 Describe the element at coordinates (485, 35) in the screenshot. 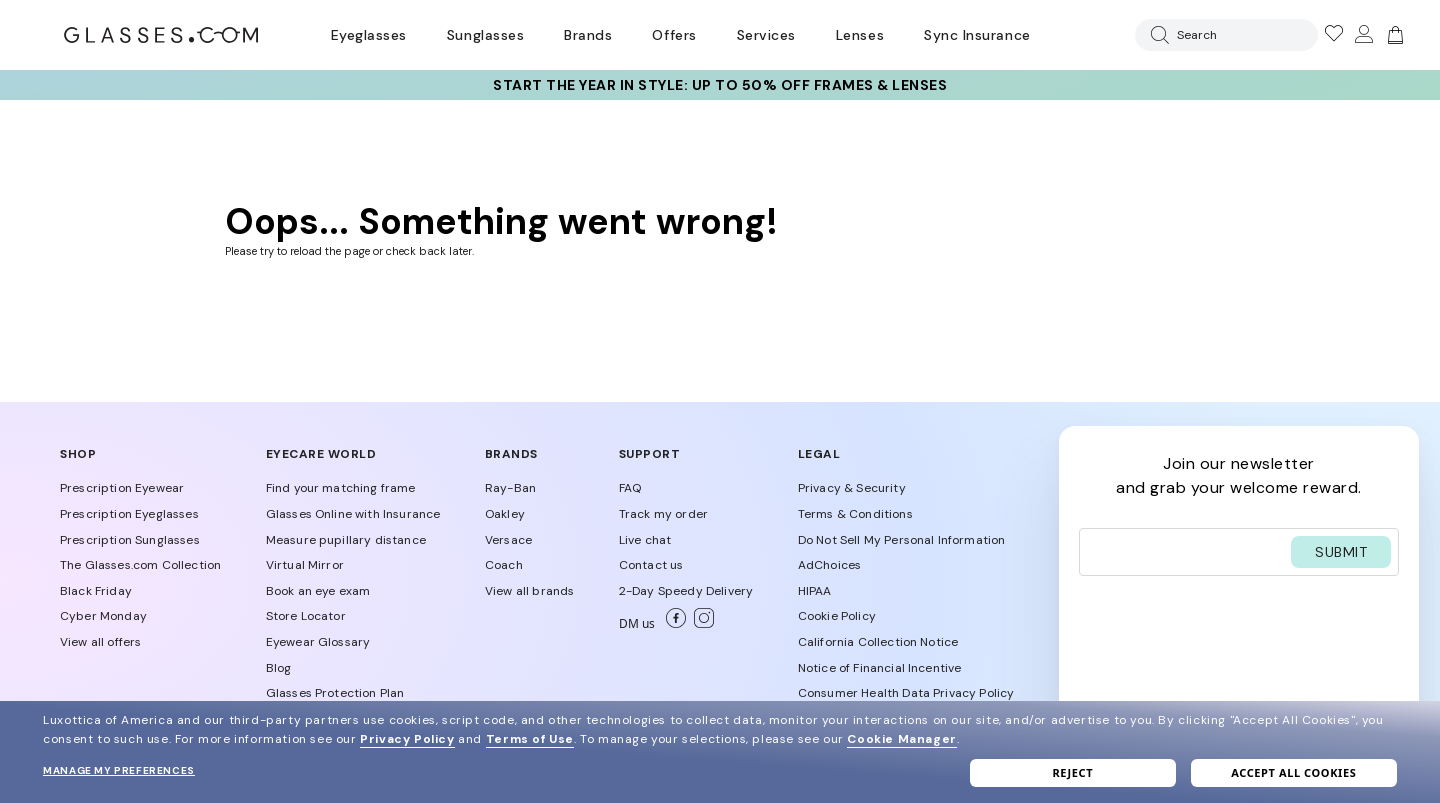

I see `Sunglasses [Go to sunglasses page]` at that location.